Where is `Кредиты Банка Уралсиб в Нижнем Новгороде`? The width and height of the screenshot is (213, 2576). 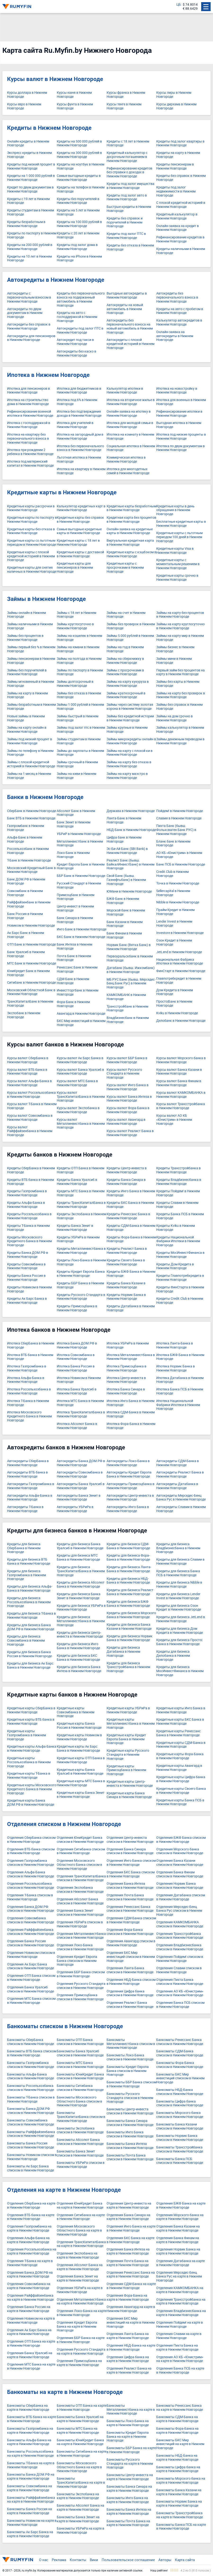 Кредиты Банка Уралсиб в Нижнем Новгороде is located at coordinates (77, 1182).